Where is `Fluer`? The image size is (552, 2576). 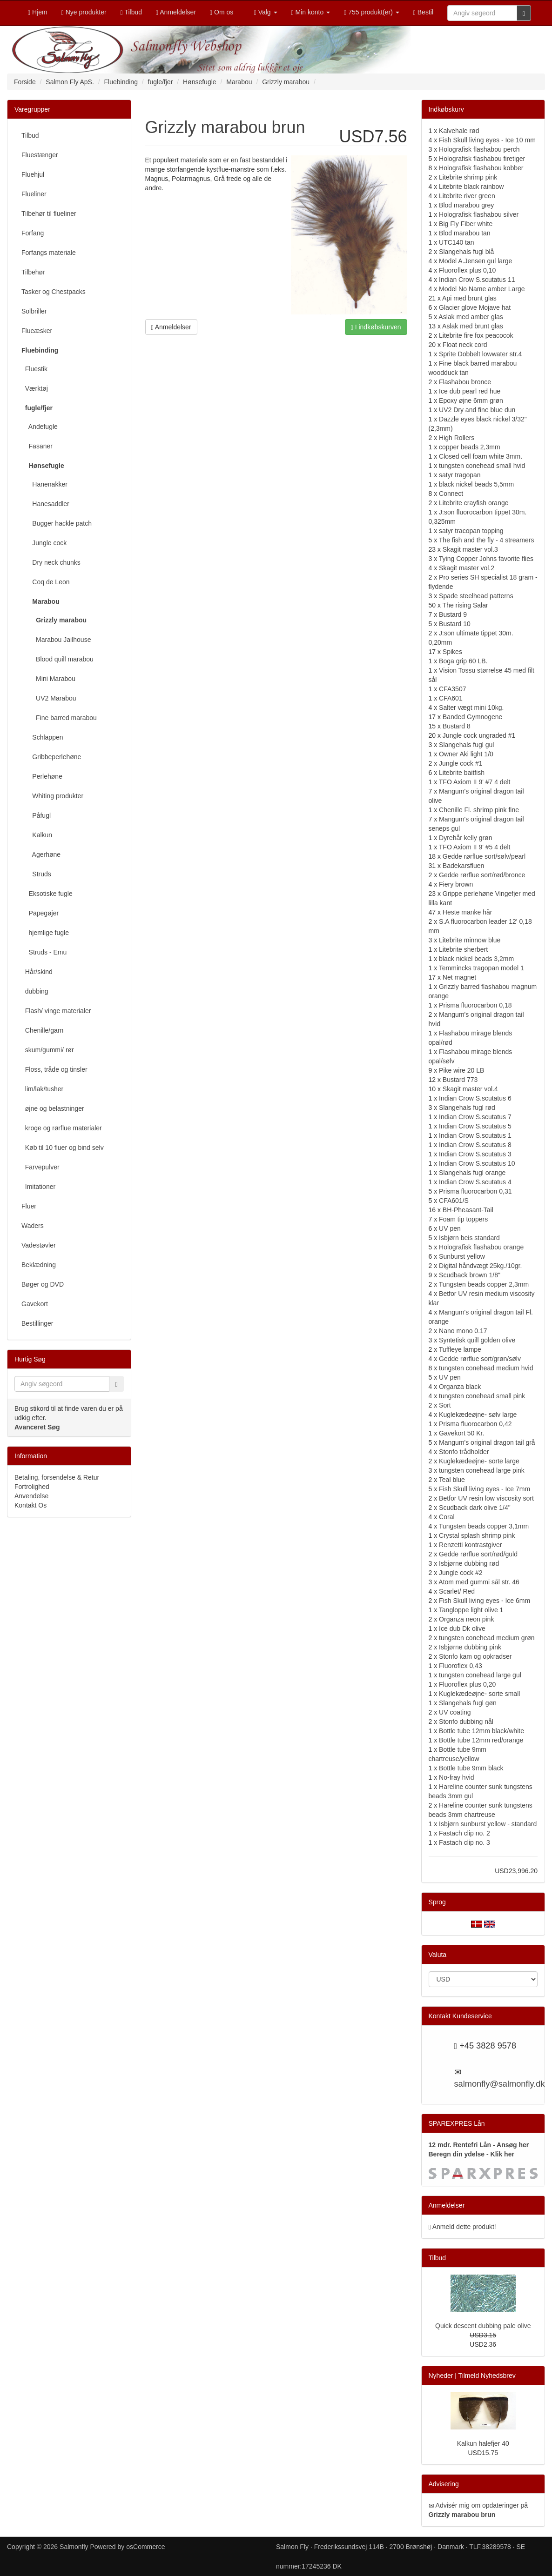
Fluer is located at coordinates (28, 1206).